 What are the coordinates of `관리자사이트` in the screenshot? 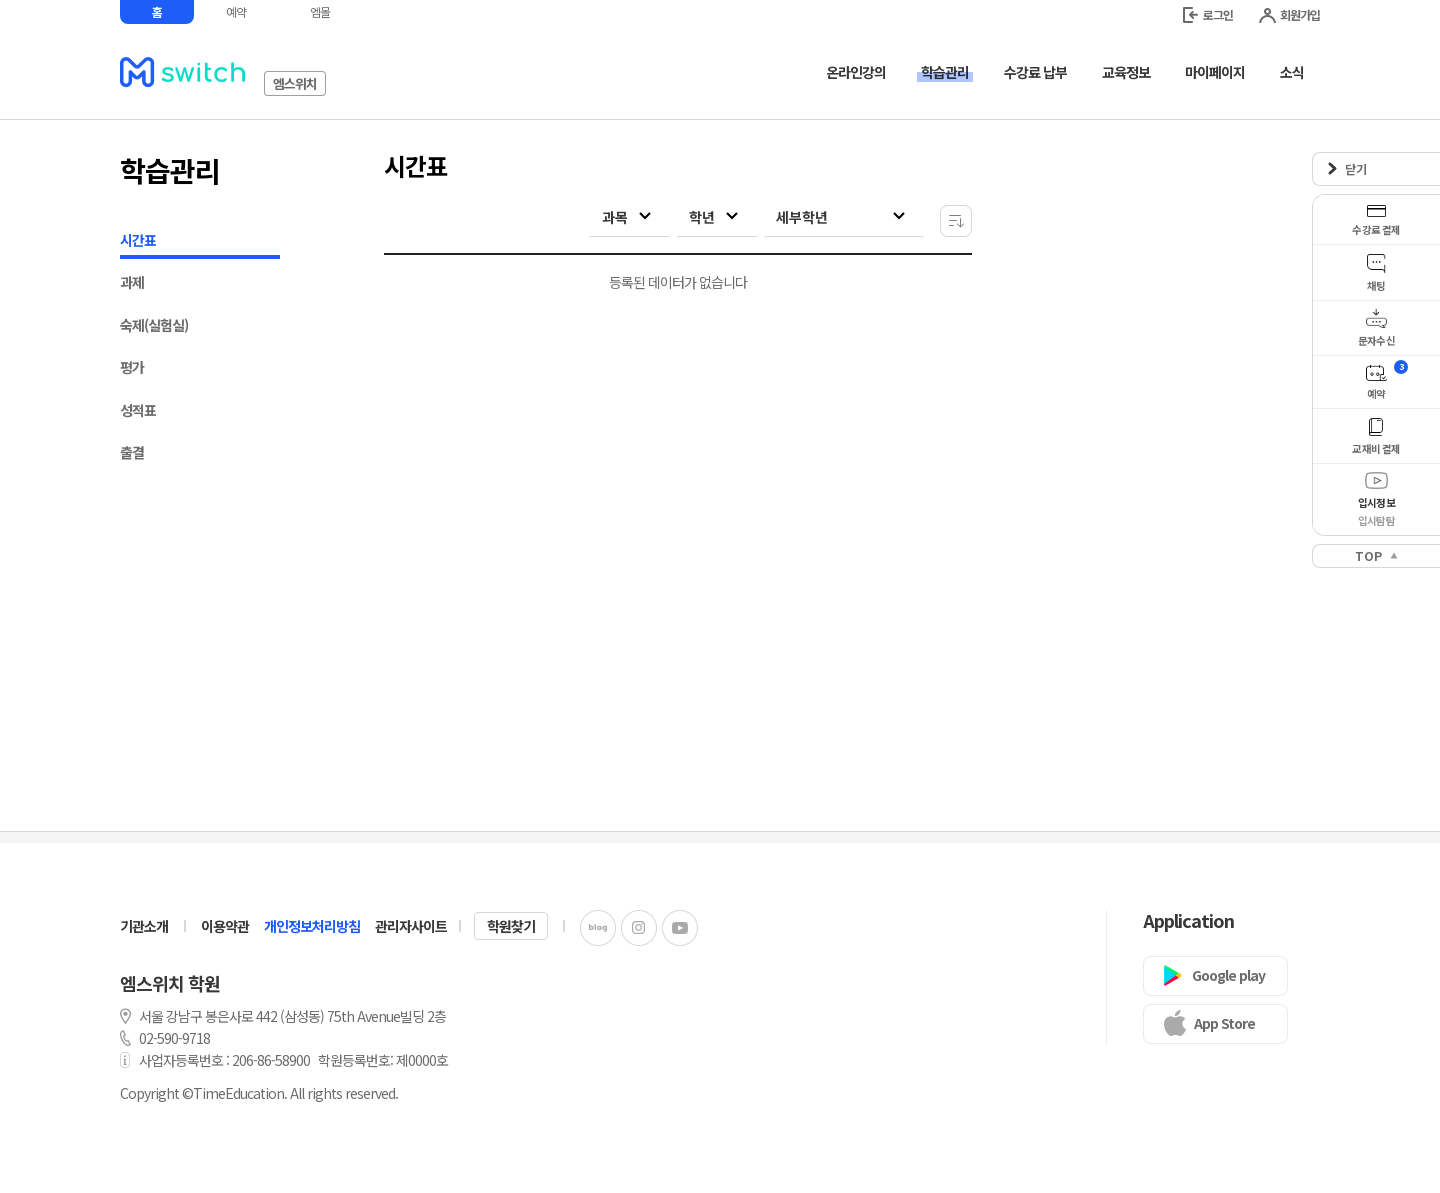 It's located at (411, 926).